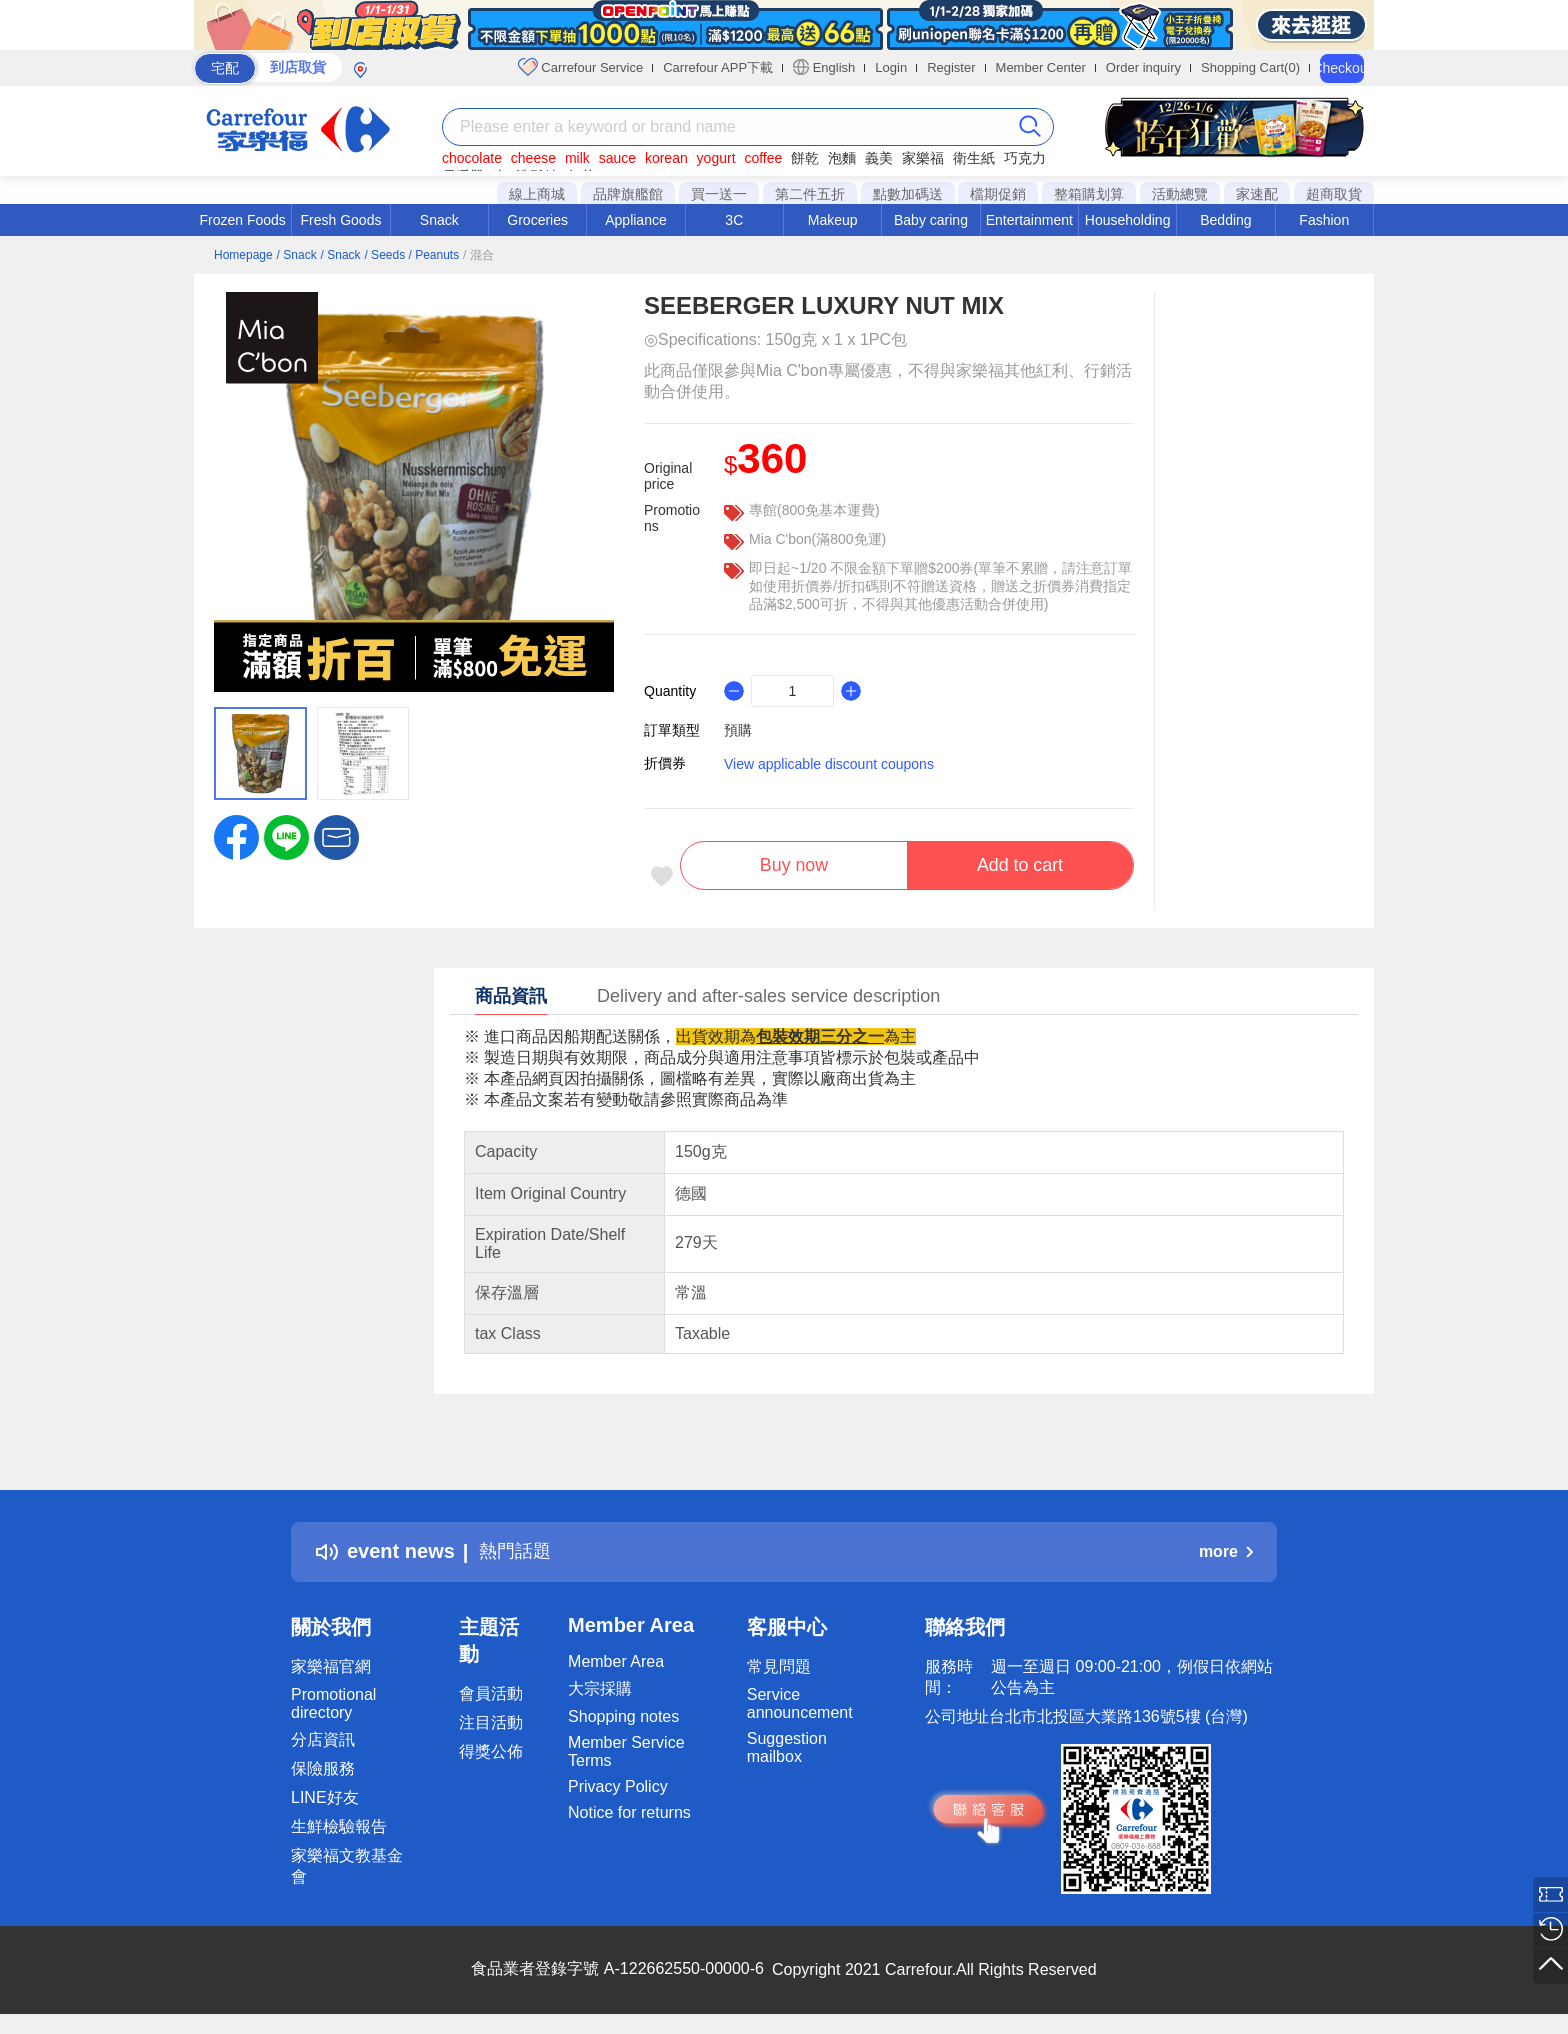  What do you see at coordinates (716, 158) in the screenshot?
I see `yogurt` at bounding box center [716, 158].